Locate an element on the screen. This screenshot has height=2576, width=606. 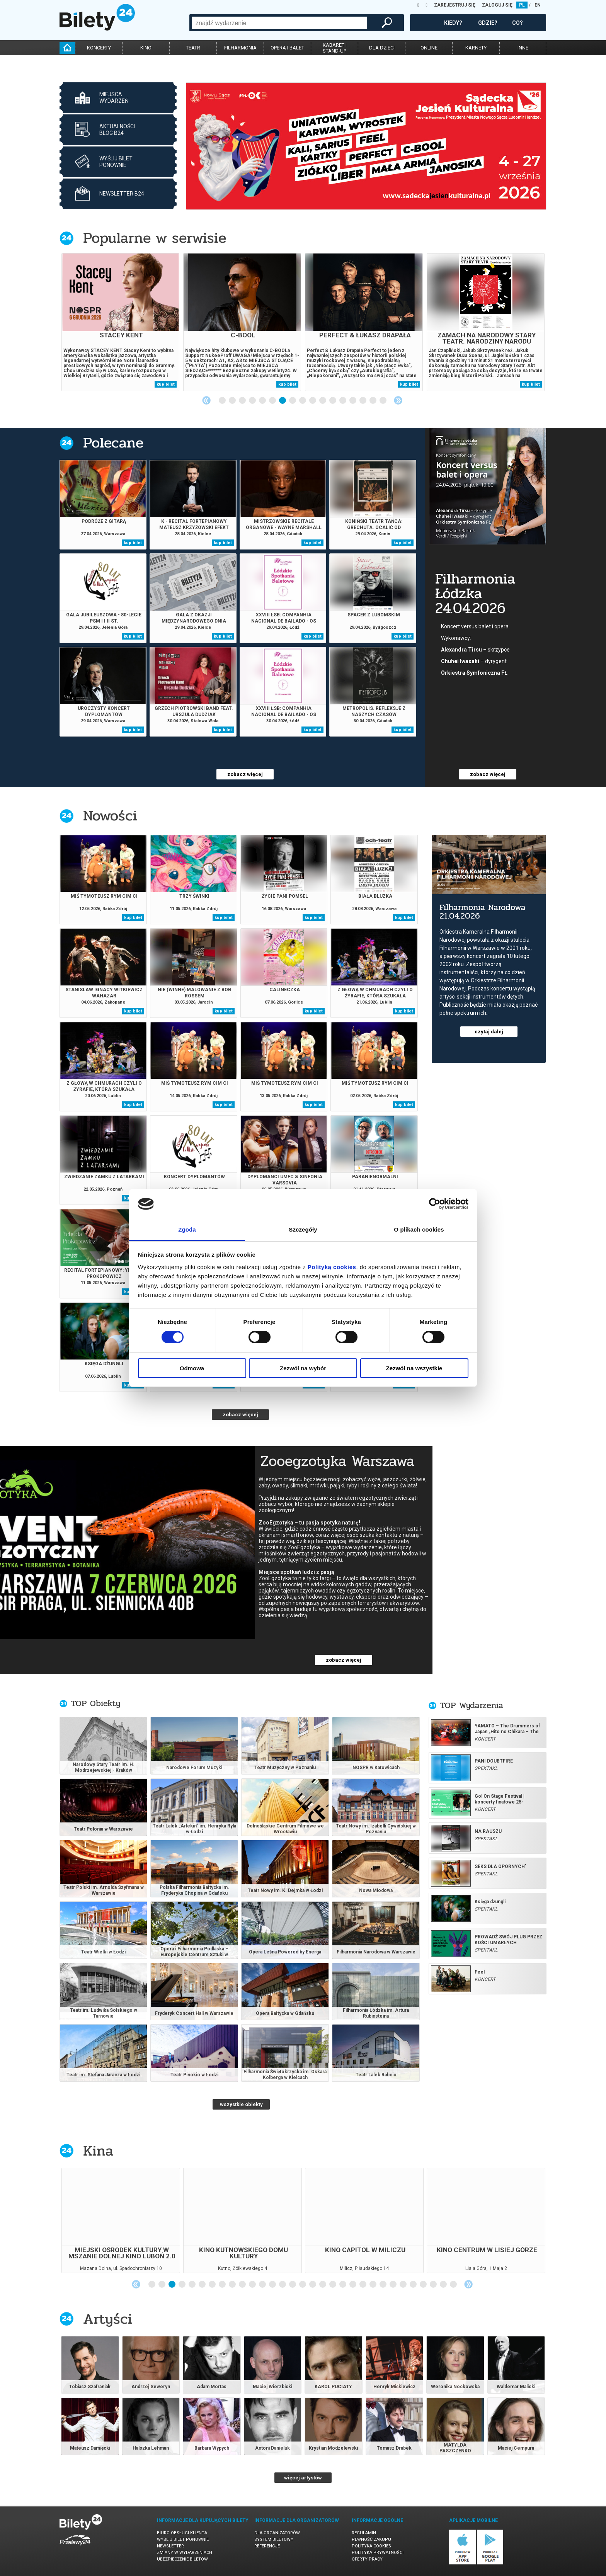
Wyślij bilet ponownie is located at coordinates (183, 2539).